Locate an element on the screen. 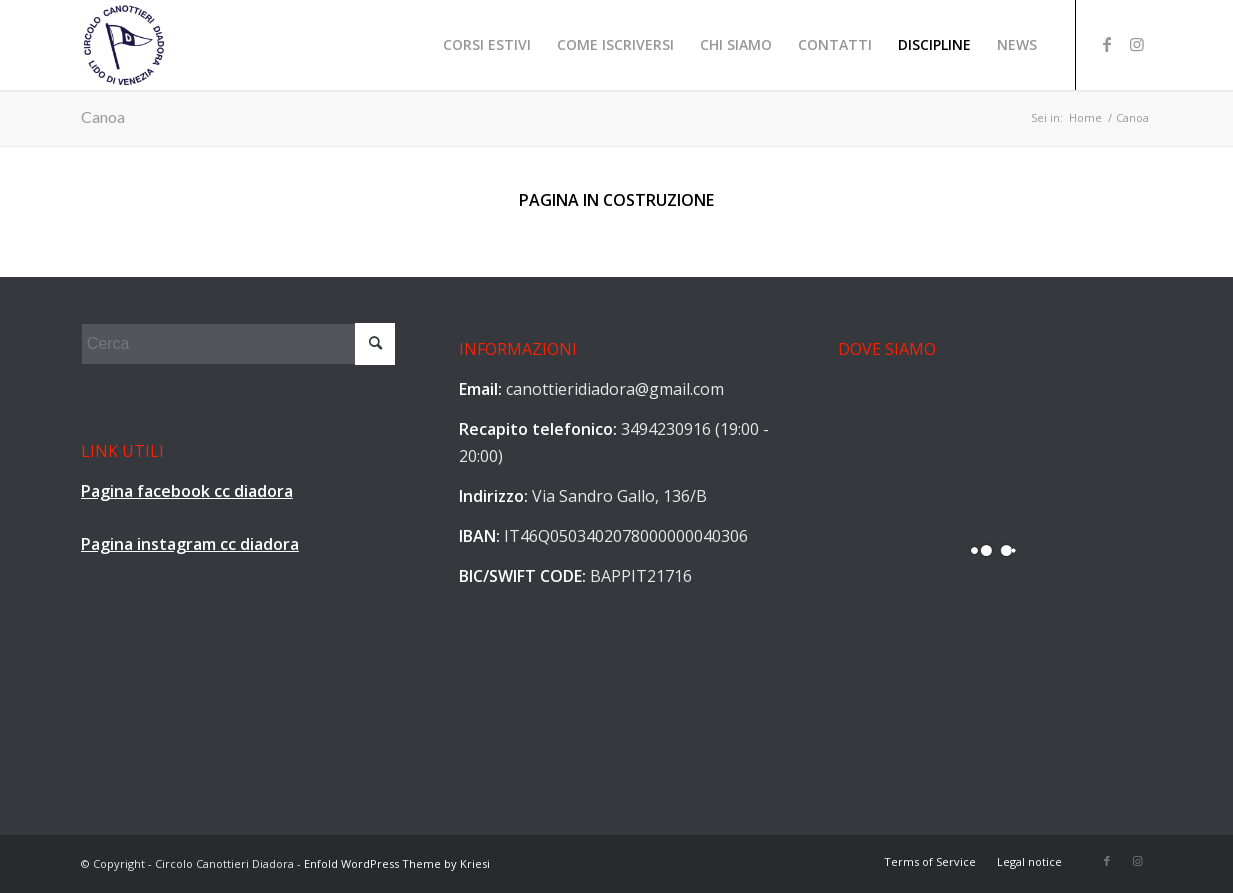 Image resolution: width=1233 pixels, height=893 pixels. Pagina instagram cc diadora is located at coordinates (190, 544).